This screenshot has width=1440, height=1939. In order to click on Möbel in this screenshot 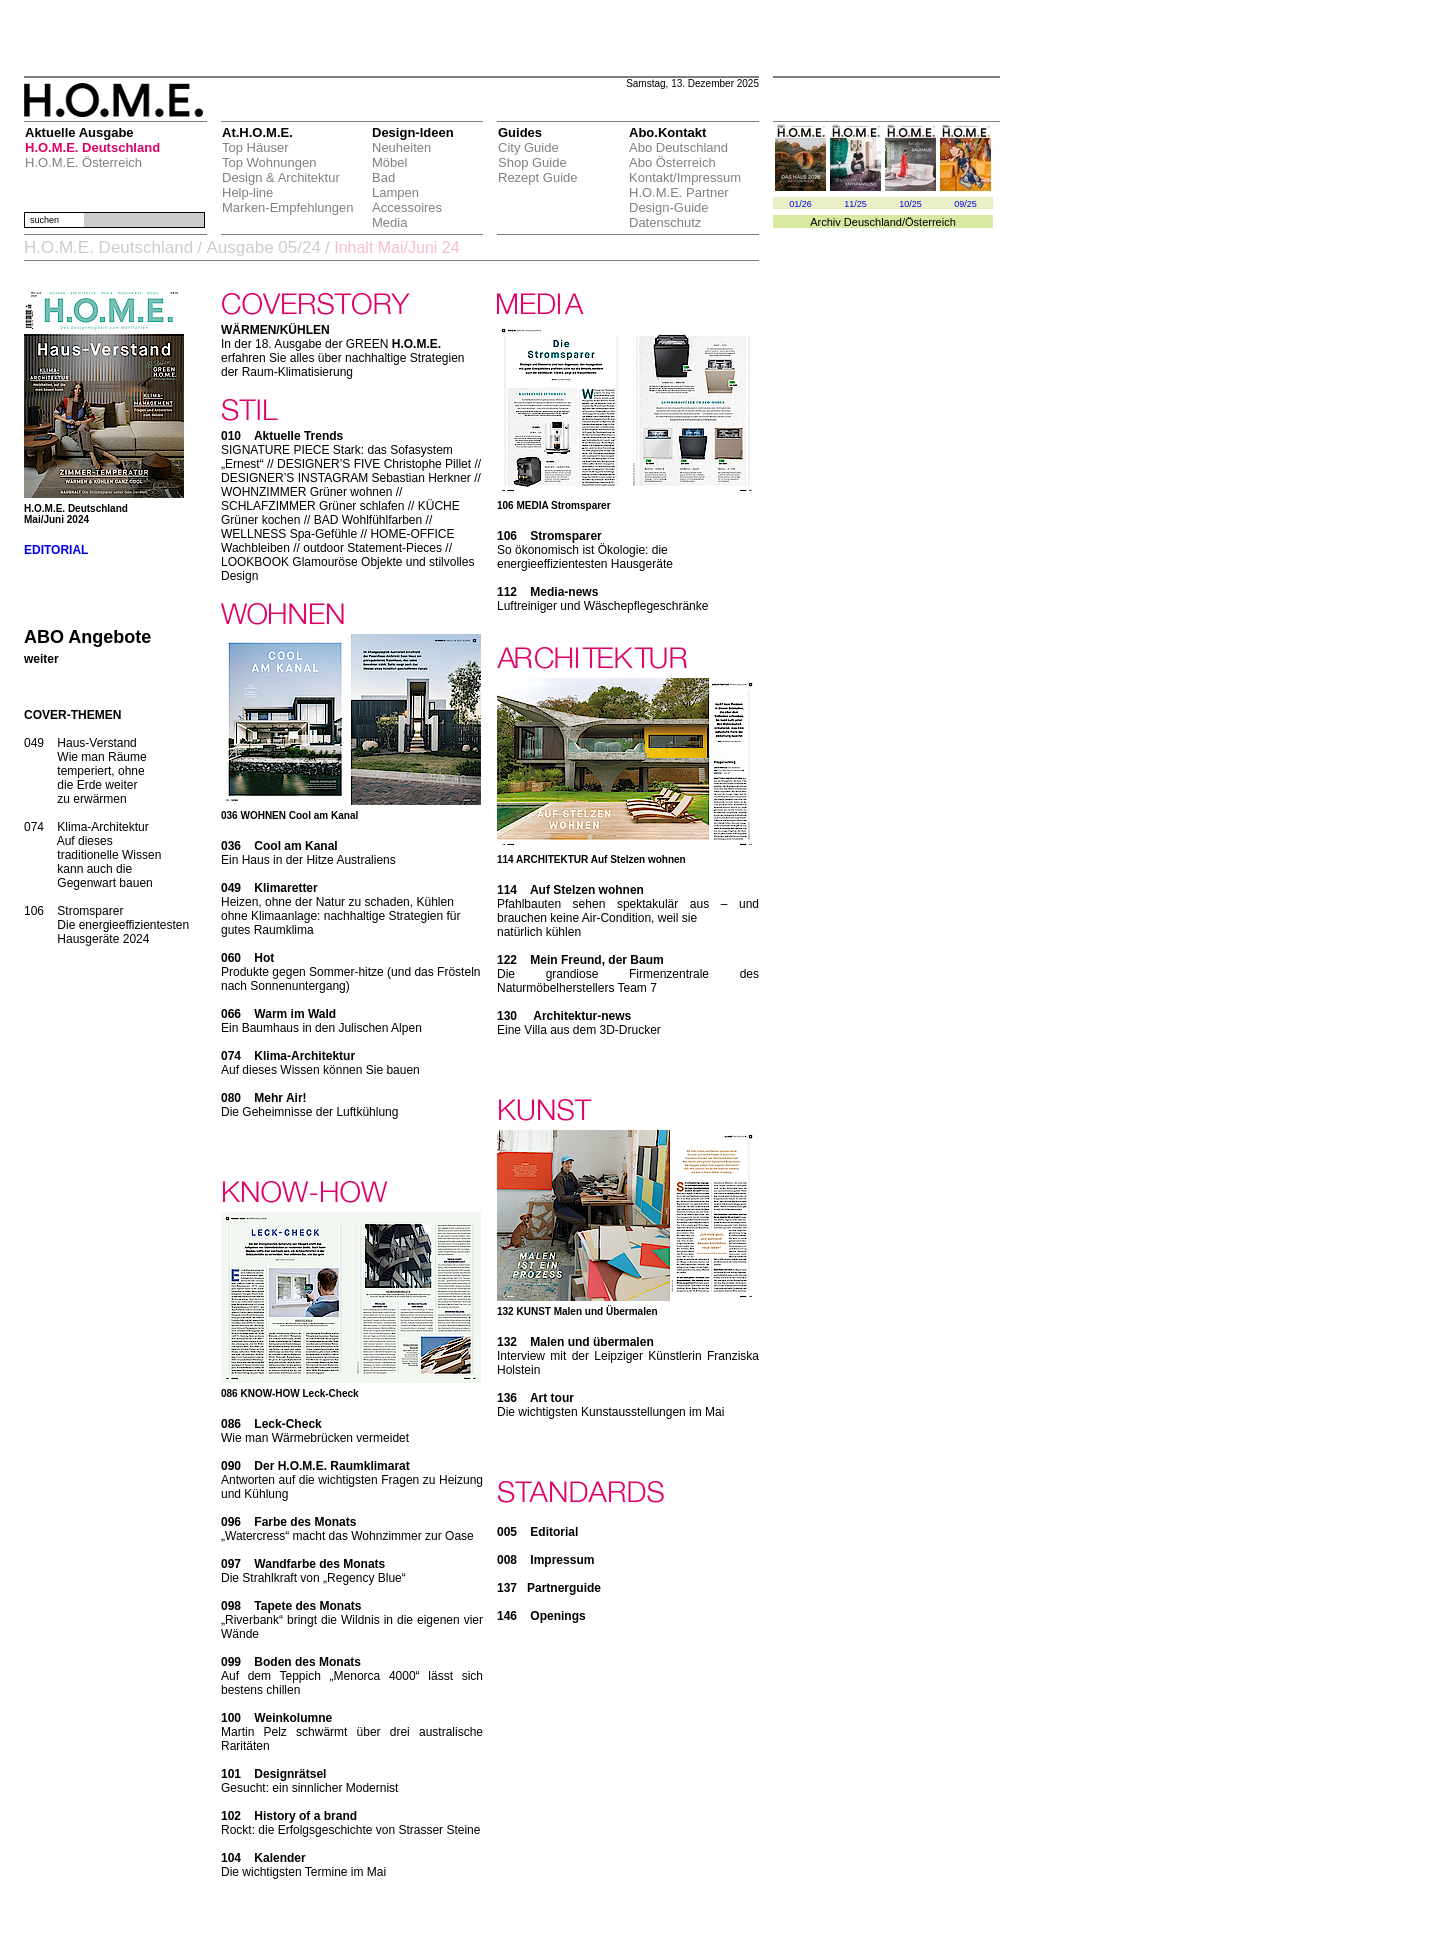, I will do `click(389, 162)`.